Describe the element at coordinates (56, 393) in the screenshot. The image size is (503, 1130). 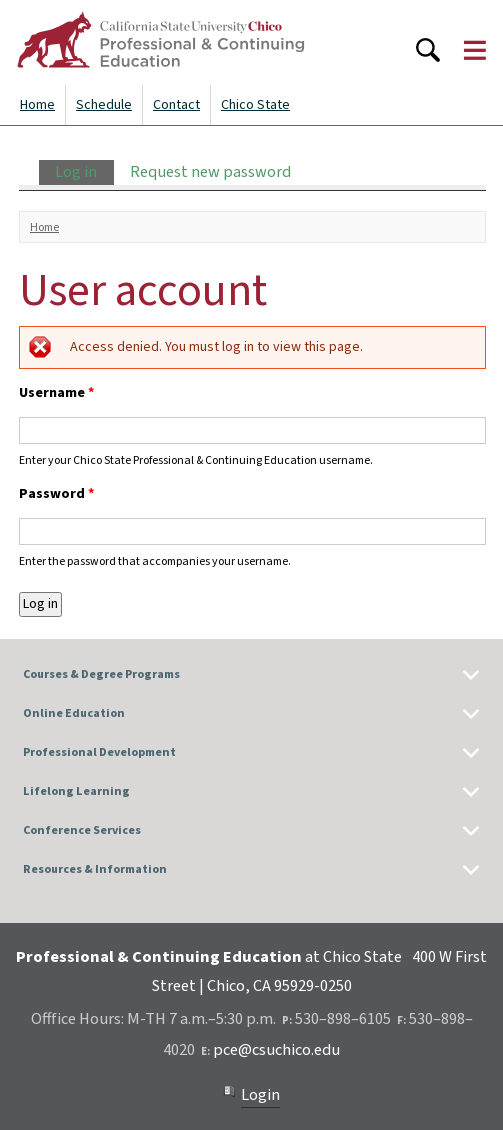
I see `Username` at that location.